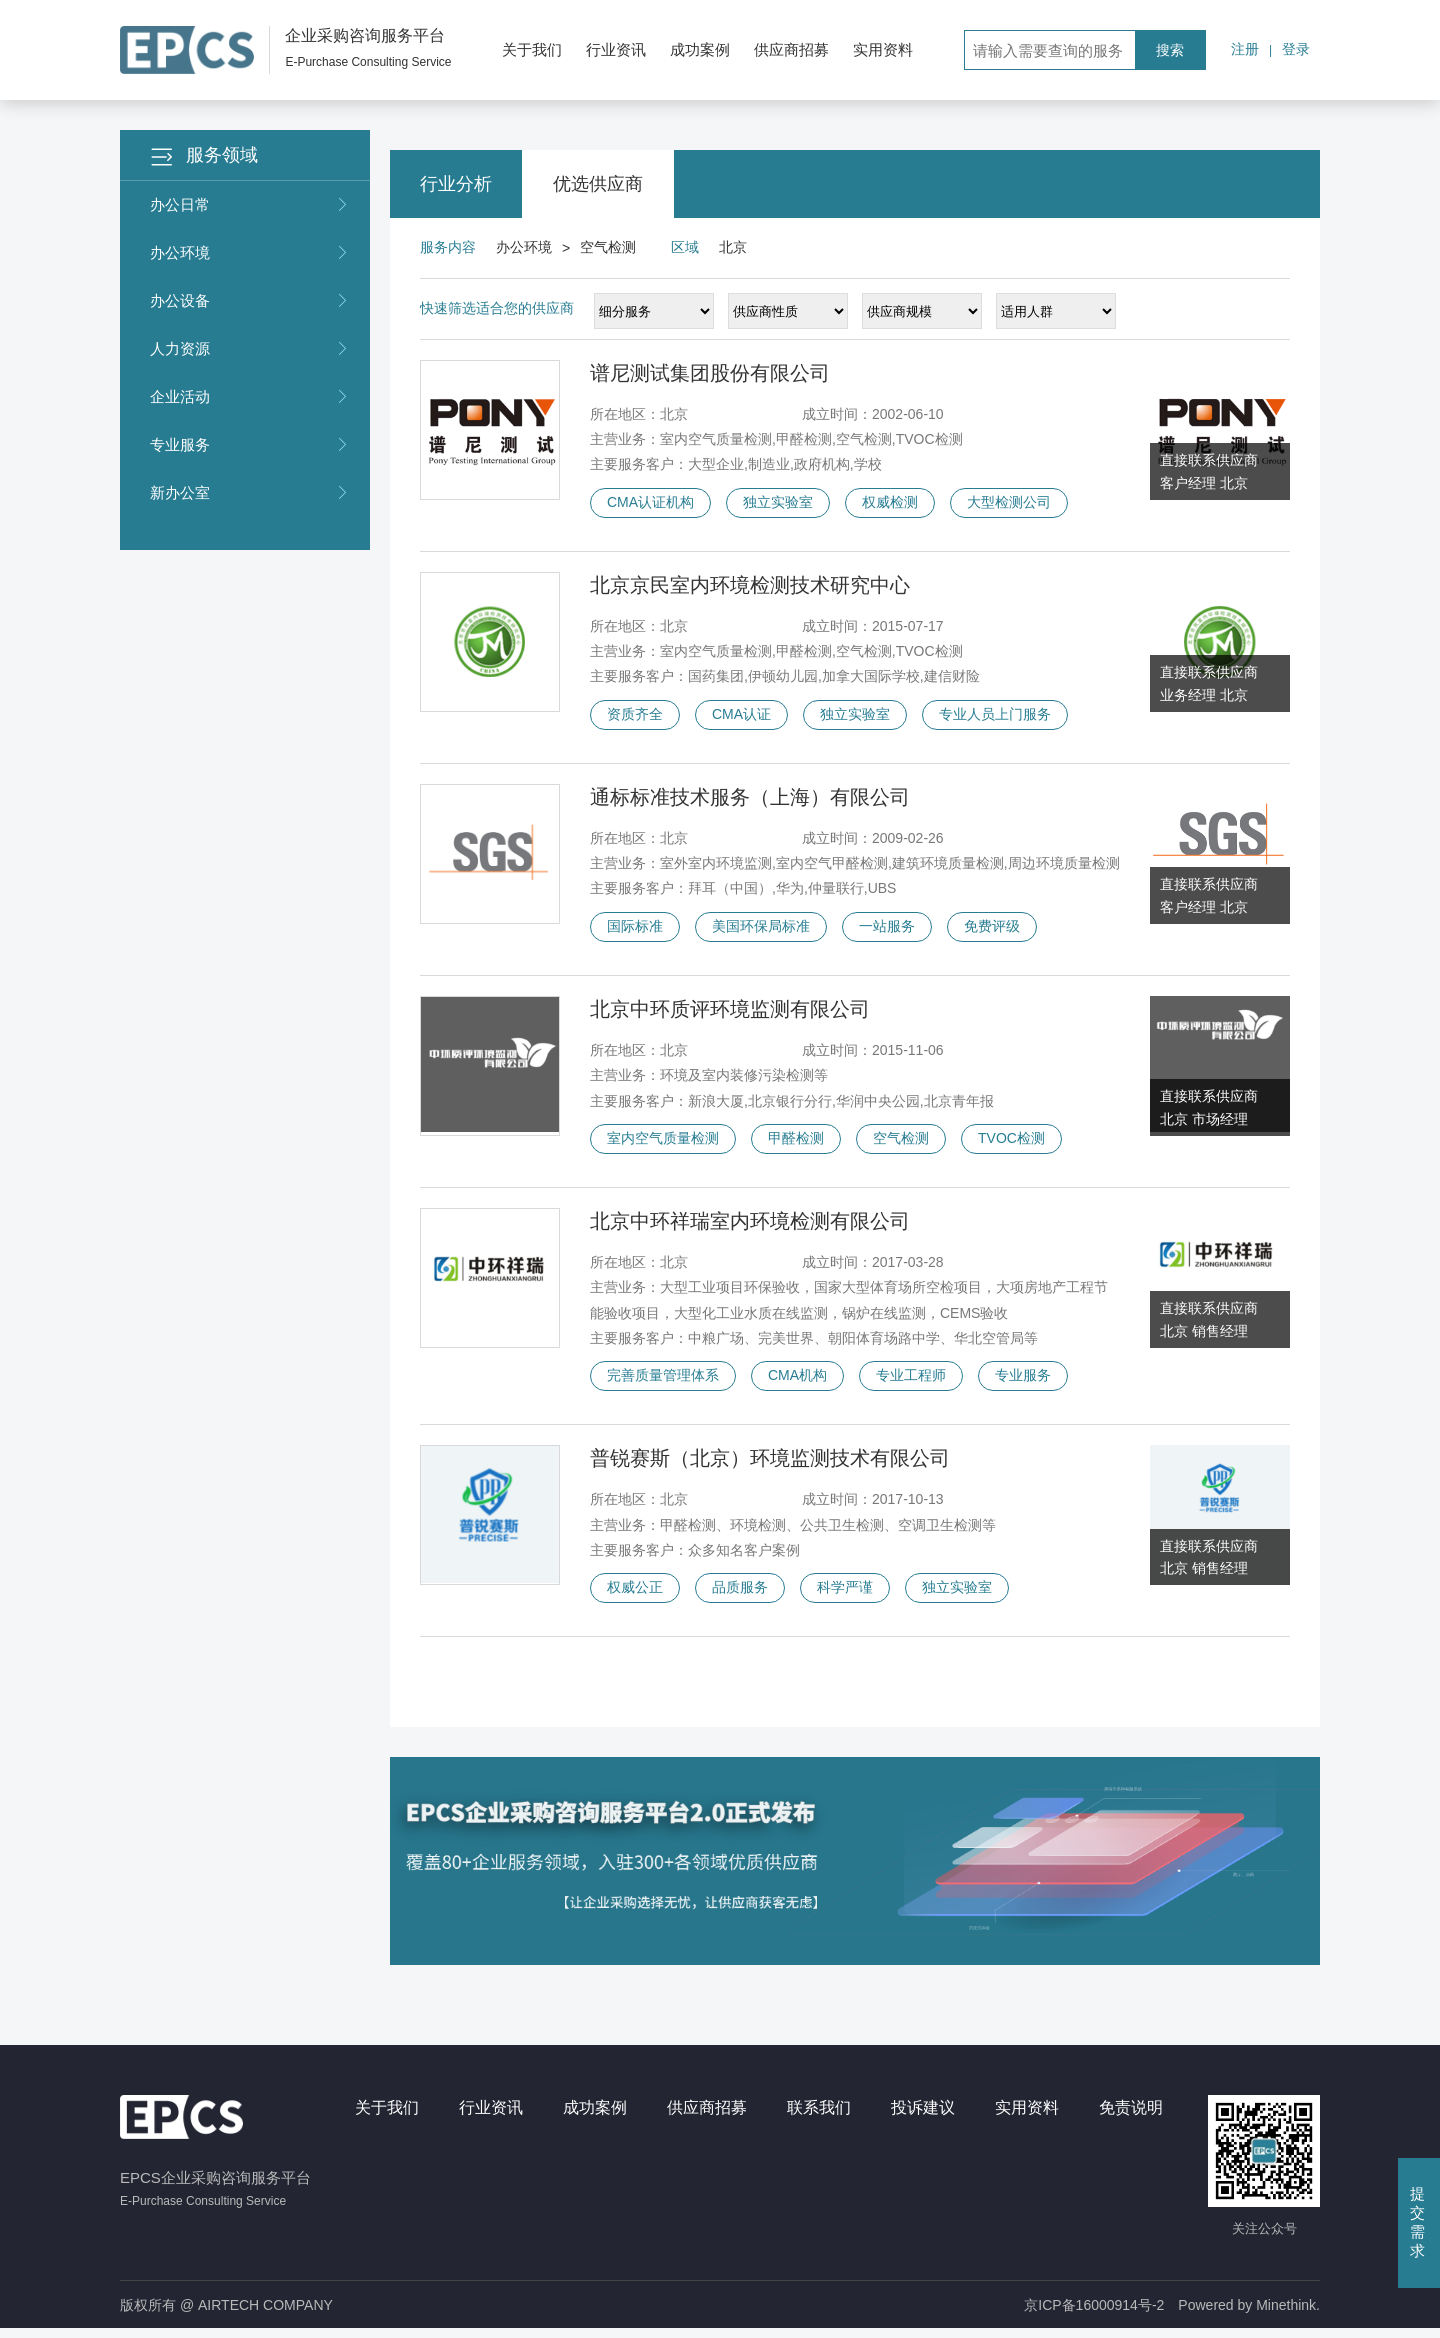  Describe the element at coordinates (750, 587) in the screenshot. I see `北京京民室内环境检测技术研究中心` at that location.